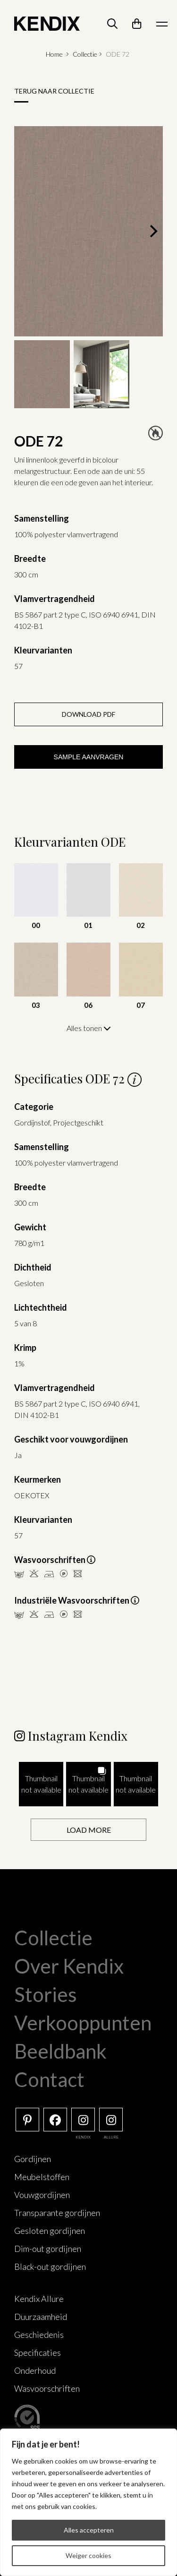  I want to click on Stories, so click(45, 1994).